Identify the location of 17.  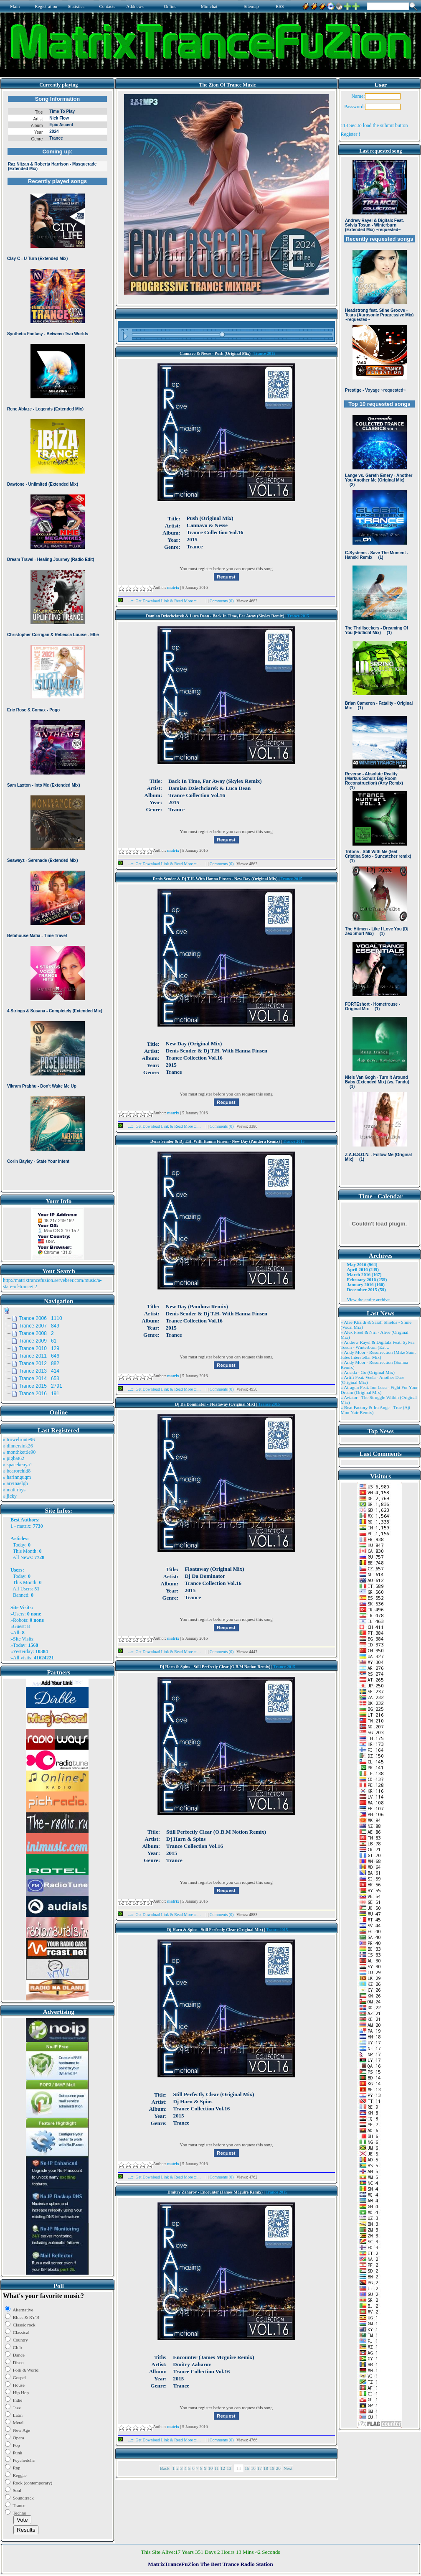
(259, 2468).